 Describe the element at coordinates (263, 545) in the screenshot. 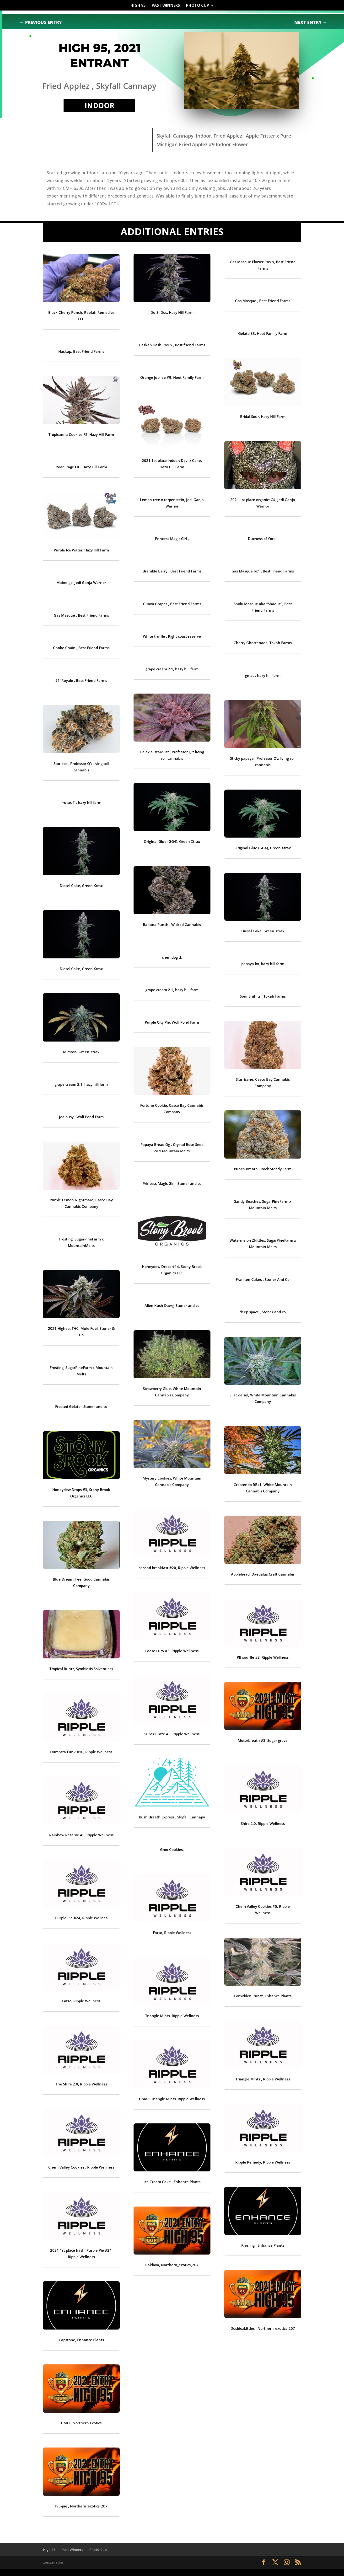

I see `Duchess of York ,` at that location.